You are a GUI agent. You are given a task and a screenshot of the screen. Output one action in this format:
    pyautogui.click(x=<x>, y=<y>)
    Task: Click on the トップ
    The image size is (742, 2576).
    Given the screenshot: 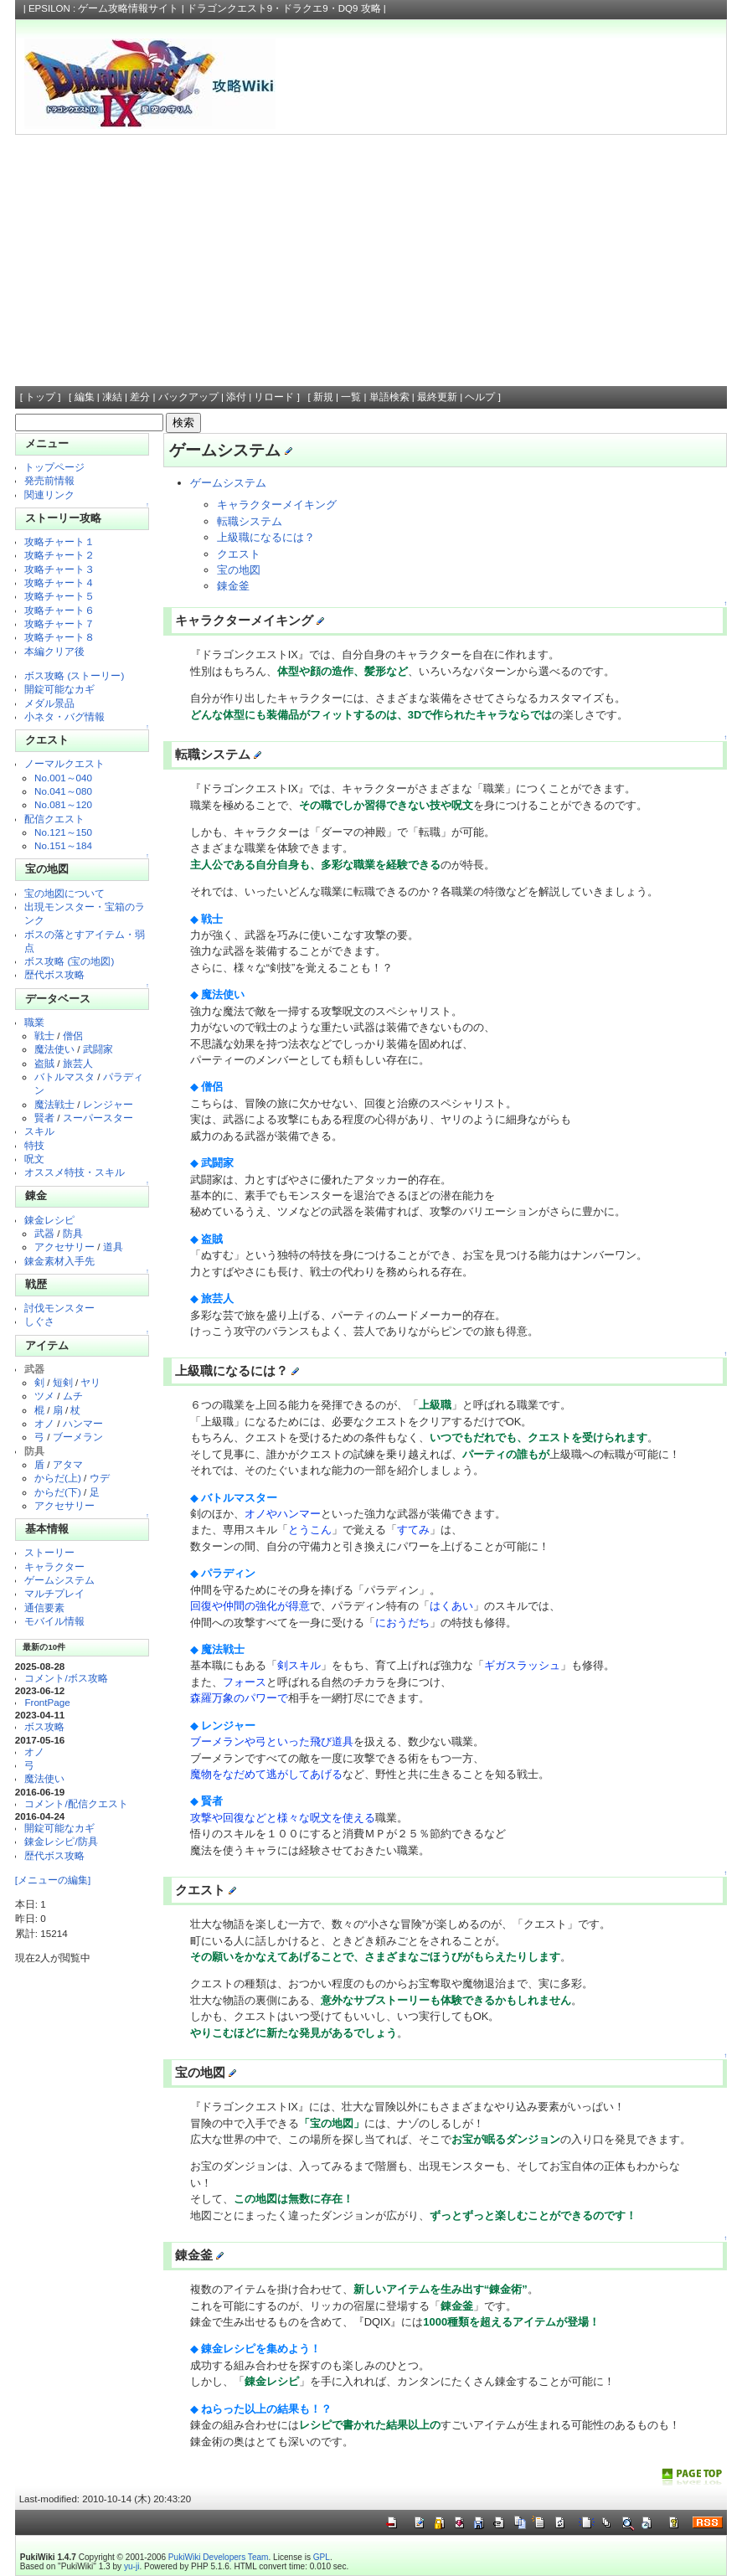 What is the action you would take?
    pyautogui.click(x=40, y=397)
    